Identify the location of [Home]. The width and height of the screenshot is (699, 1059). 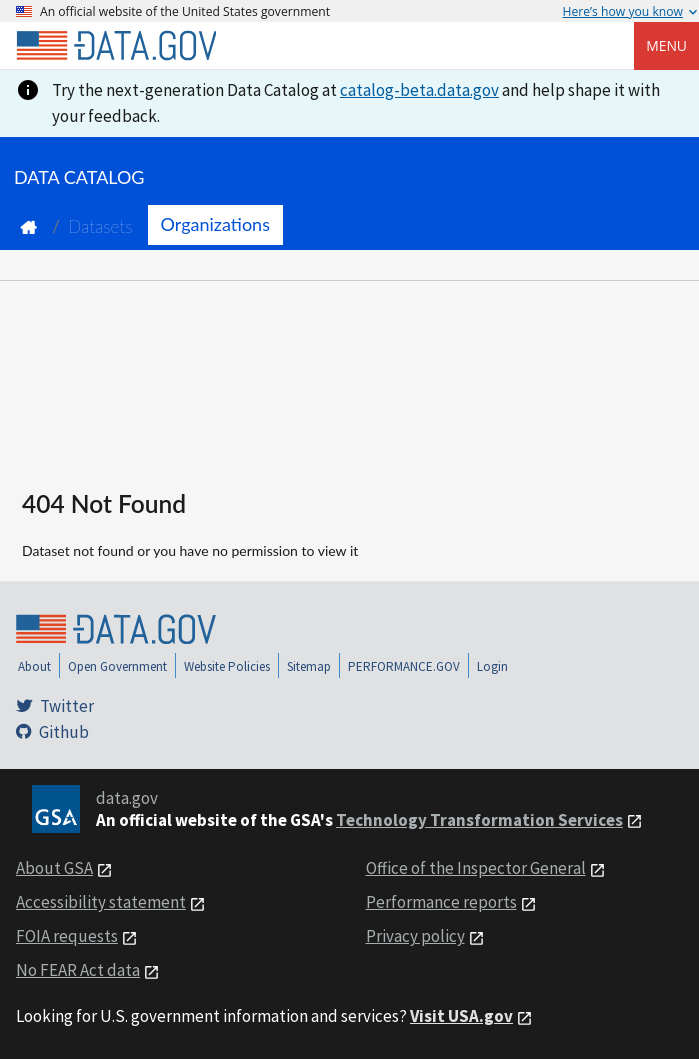
(116, 46).